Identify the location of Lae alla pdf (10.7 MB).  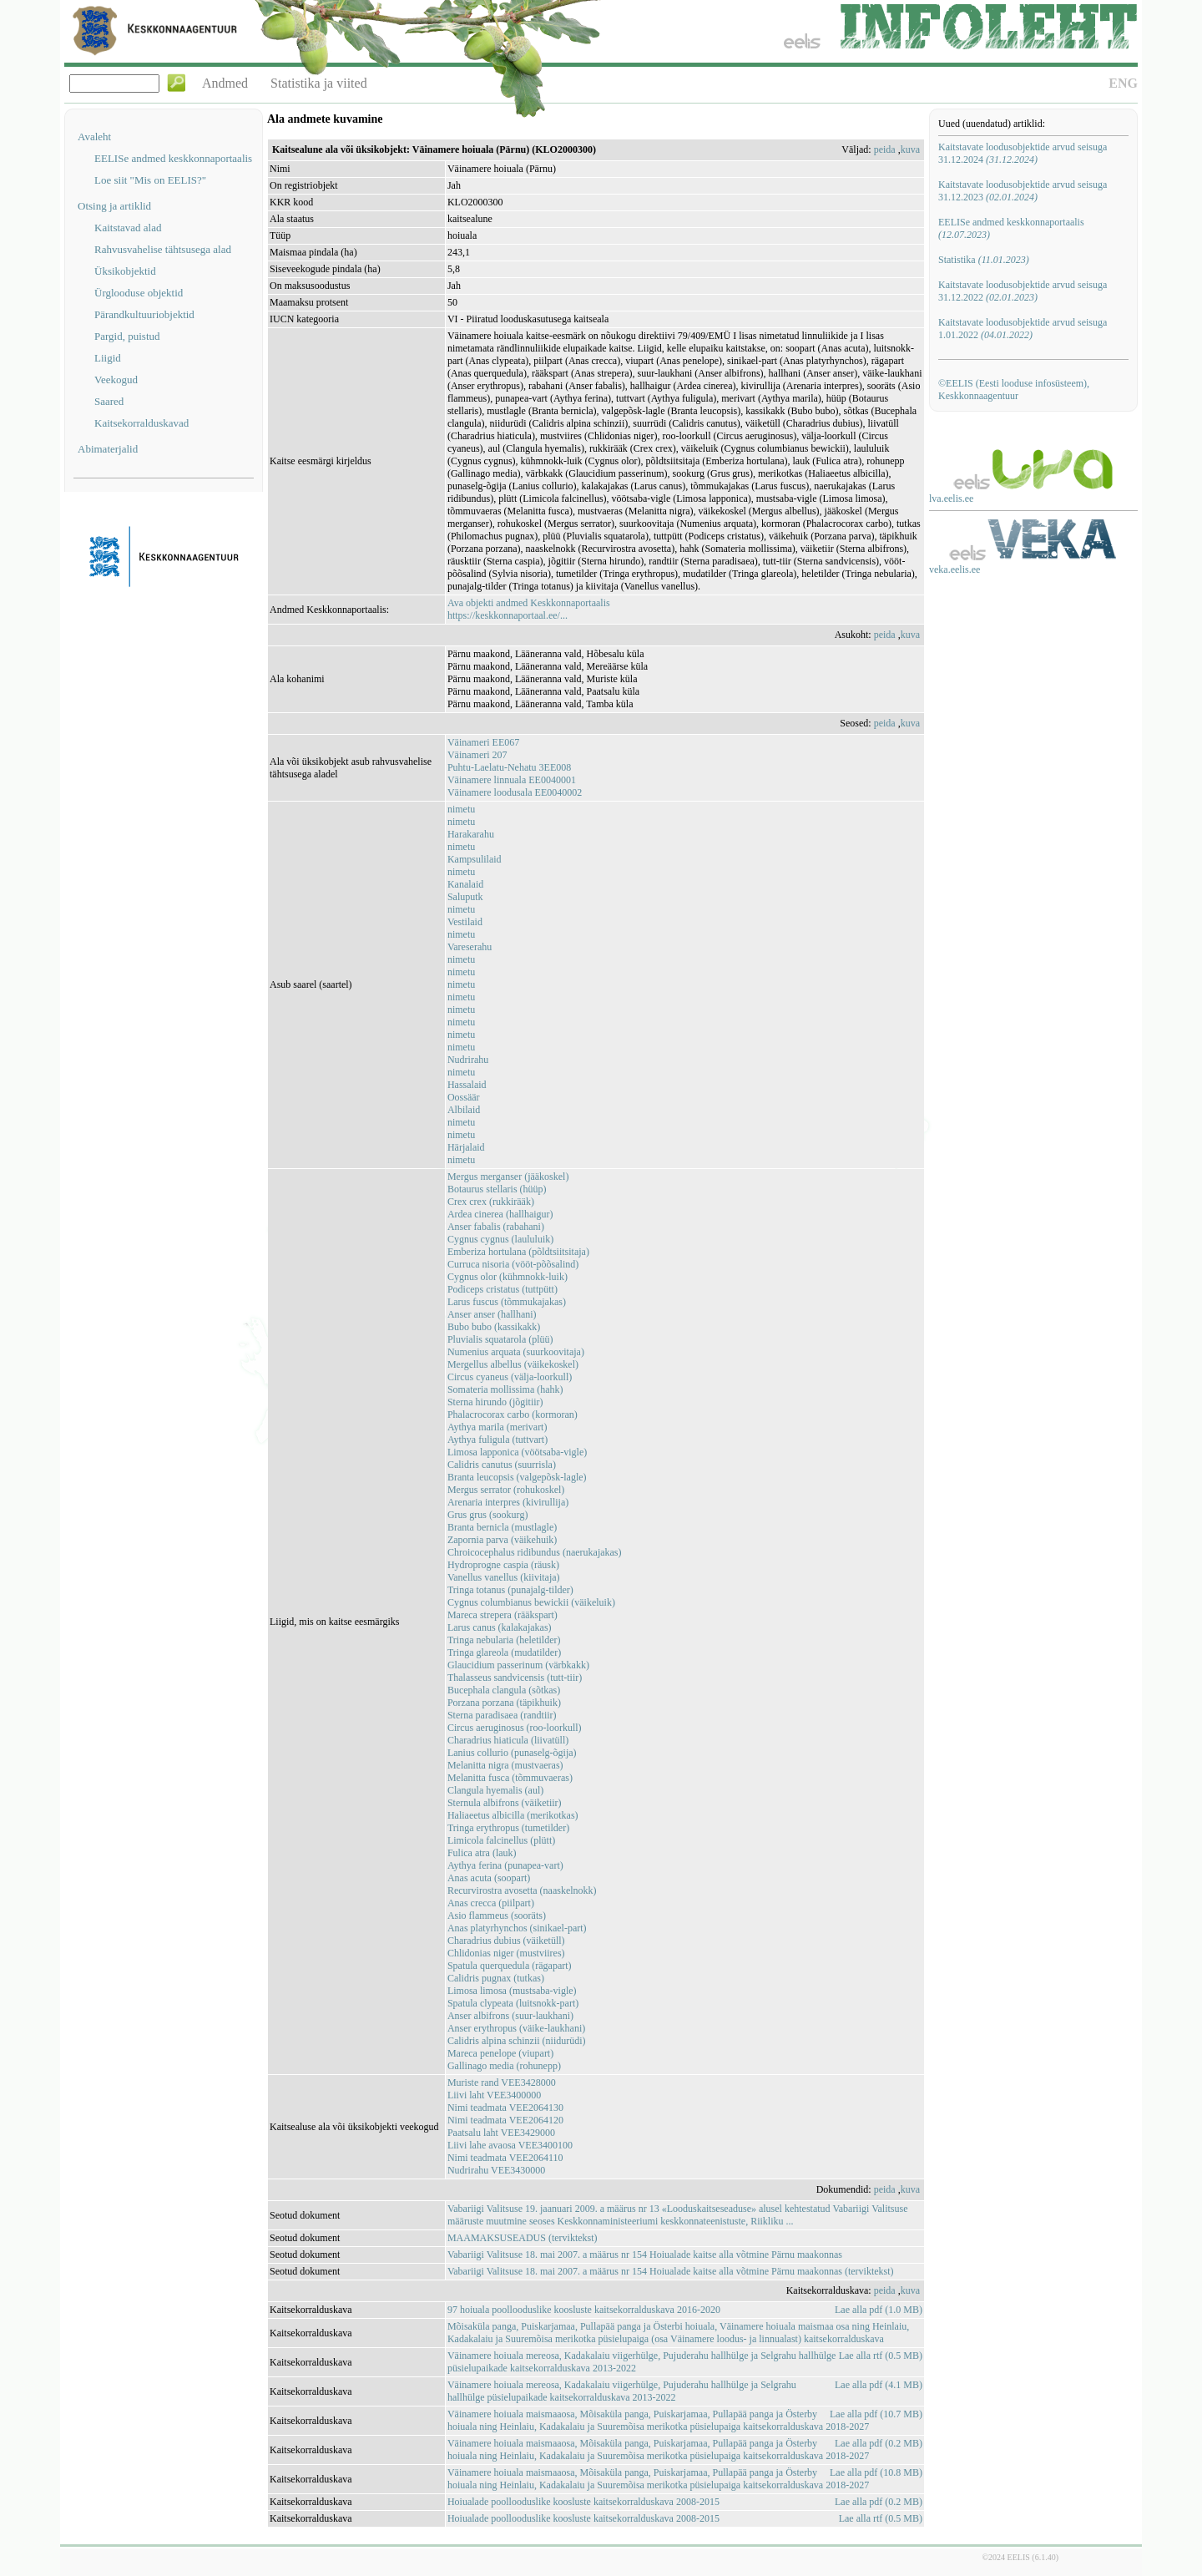
(876, 2414).